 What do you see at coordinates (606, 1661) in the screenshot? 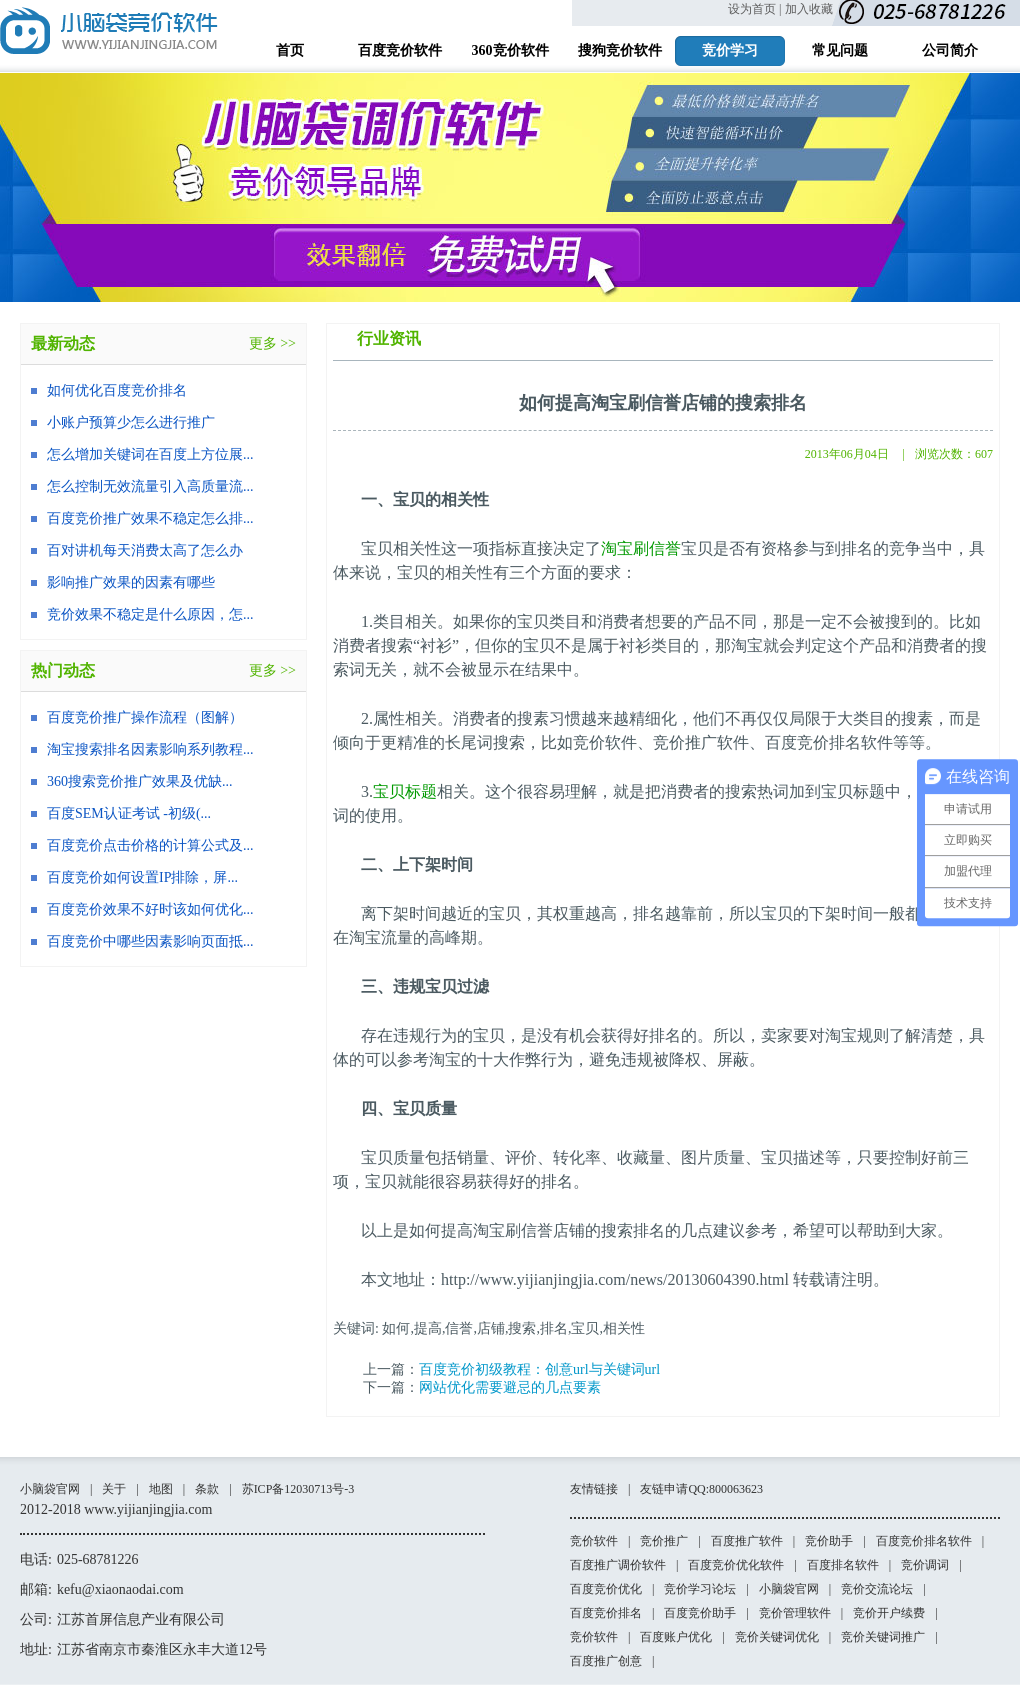
I see `百度推广创意` at bounding box center [606, 1661].